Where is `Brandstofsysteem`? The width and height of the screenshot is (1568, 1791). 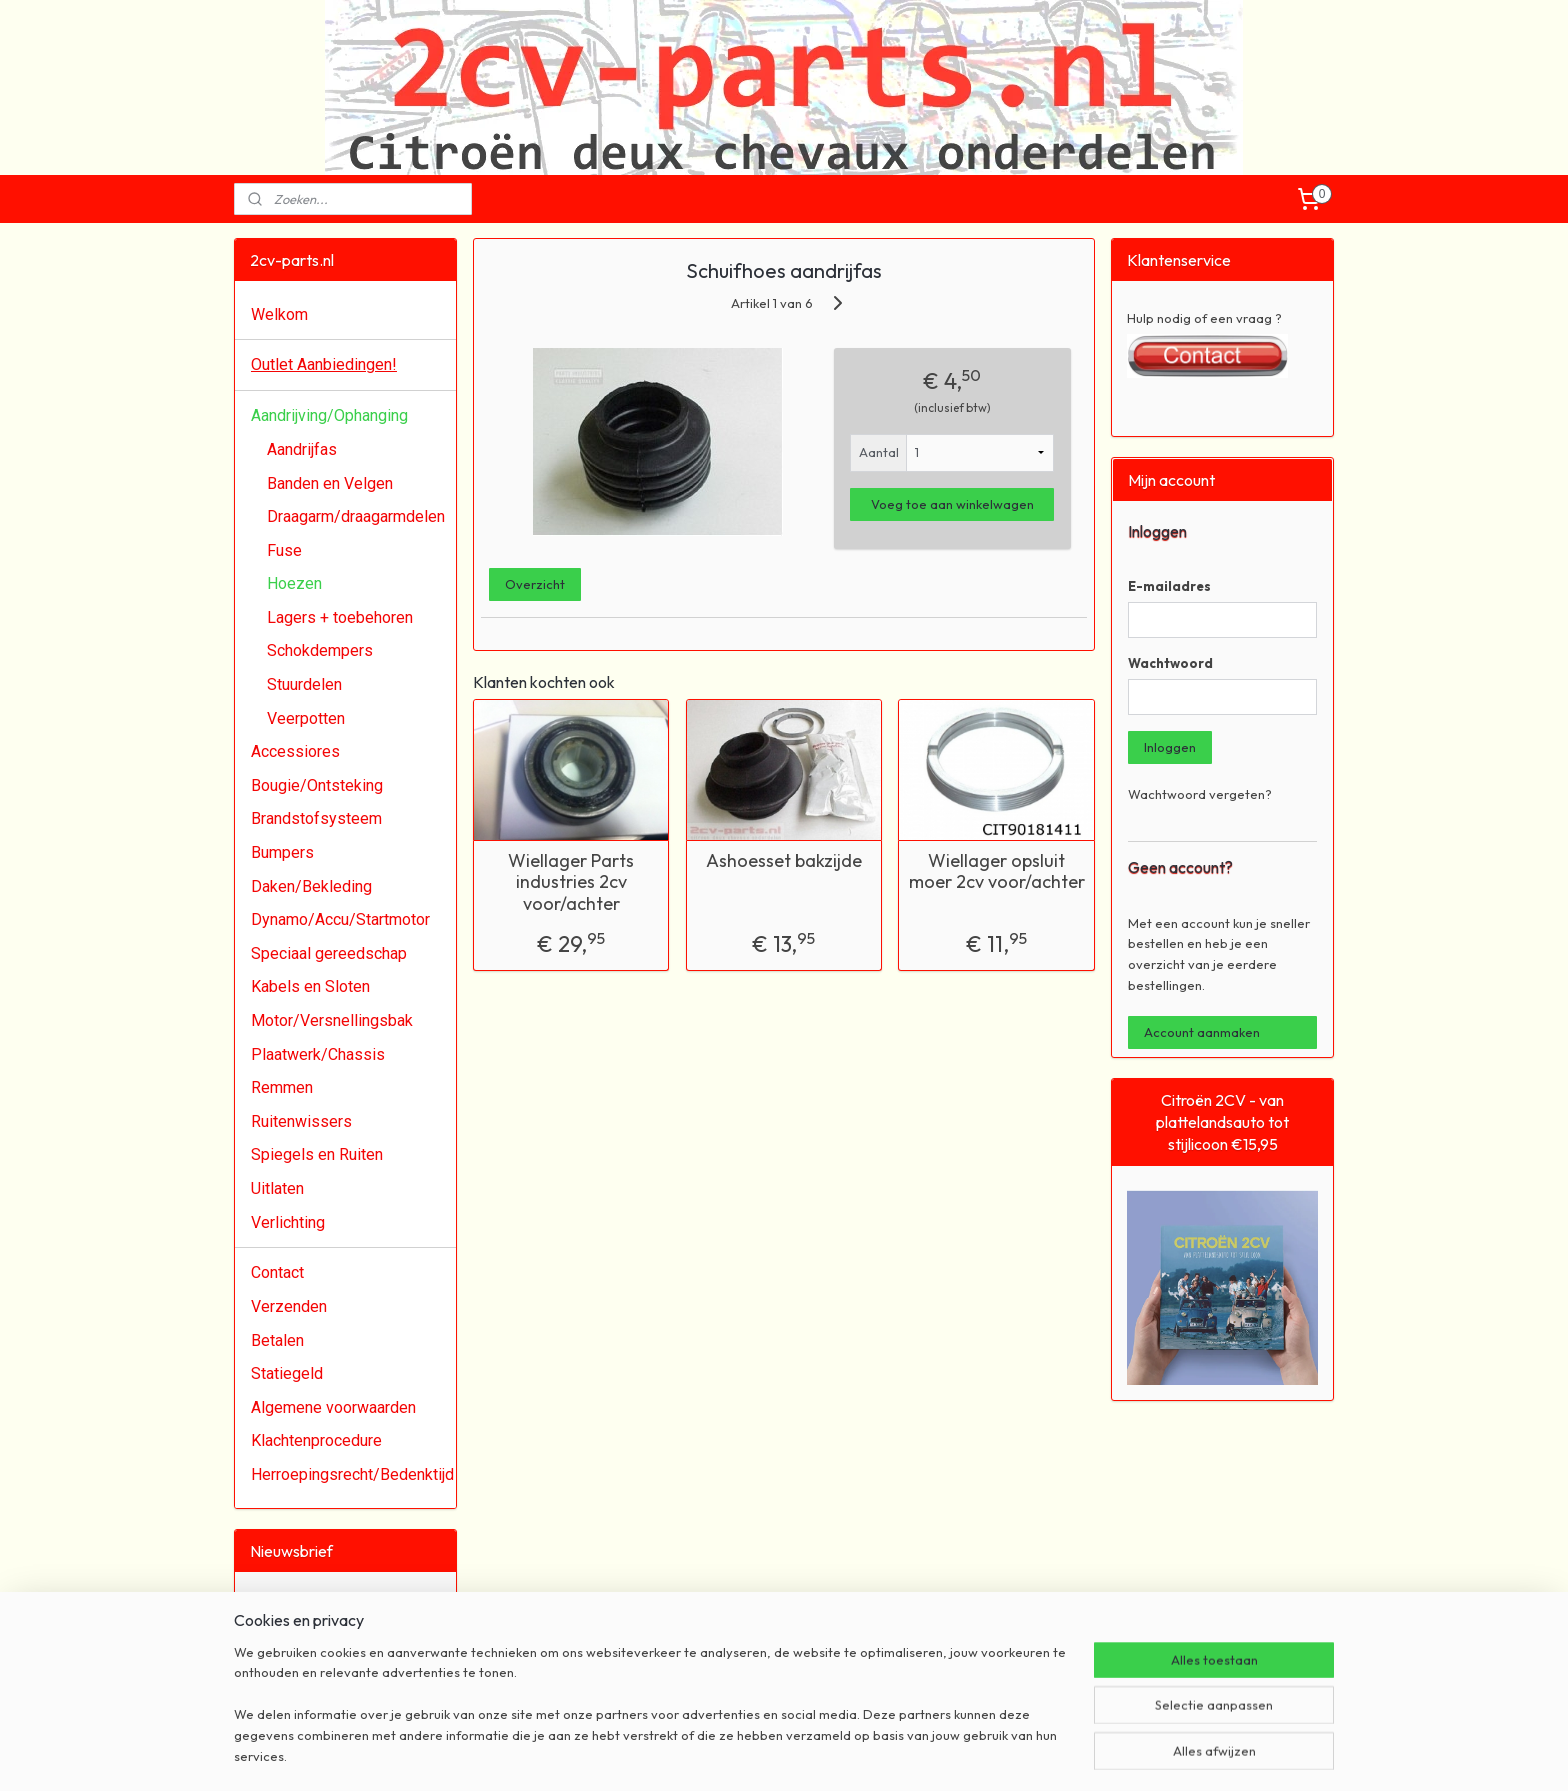 Brandstofsysteem is located at coordinates (316, 818).